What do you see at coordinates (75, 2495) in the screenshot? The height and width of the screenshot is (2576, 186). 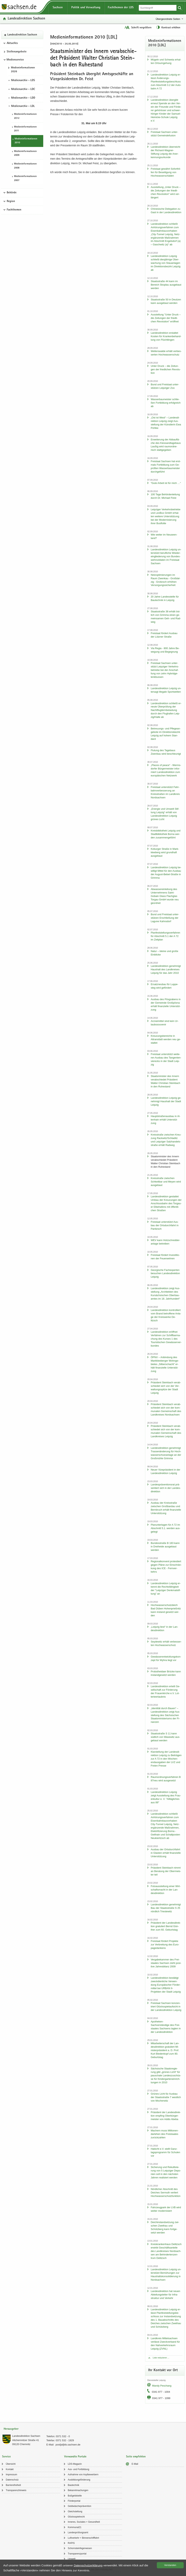 I see `Buß­geld­stel­le` at bounding box center [75, 2495].